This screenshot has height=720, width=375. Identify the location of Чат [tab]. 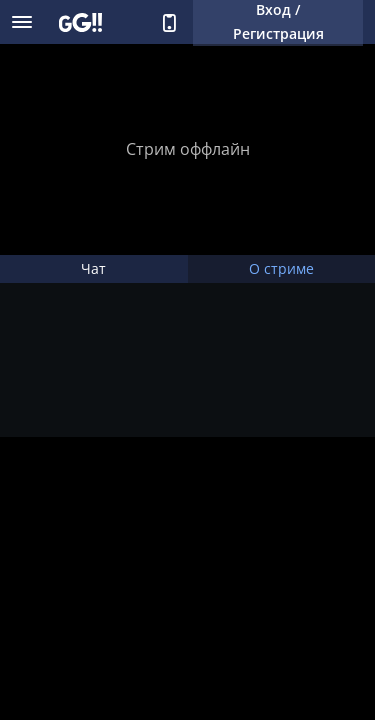
(93, 268).